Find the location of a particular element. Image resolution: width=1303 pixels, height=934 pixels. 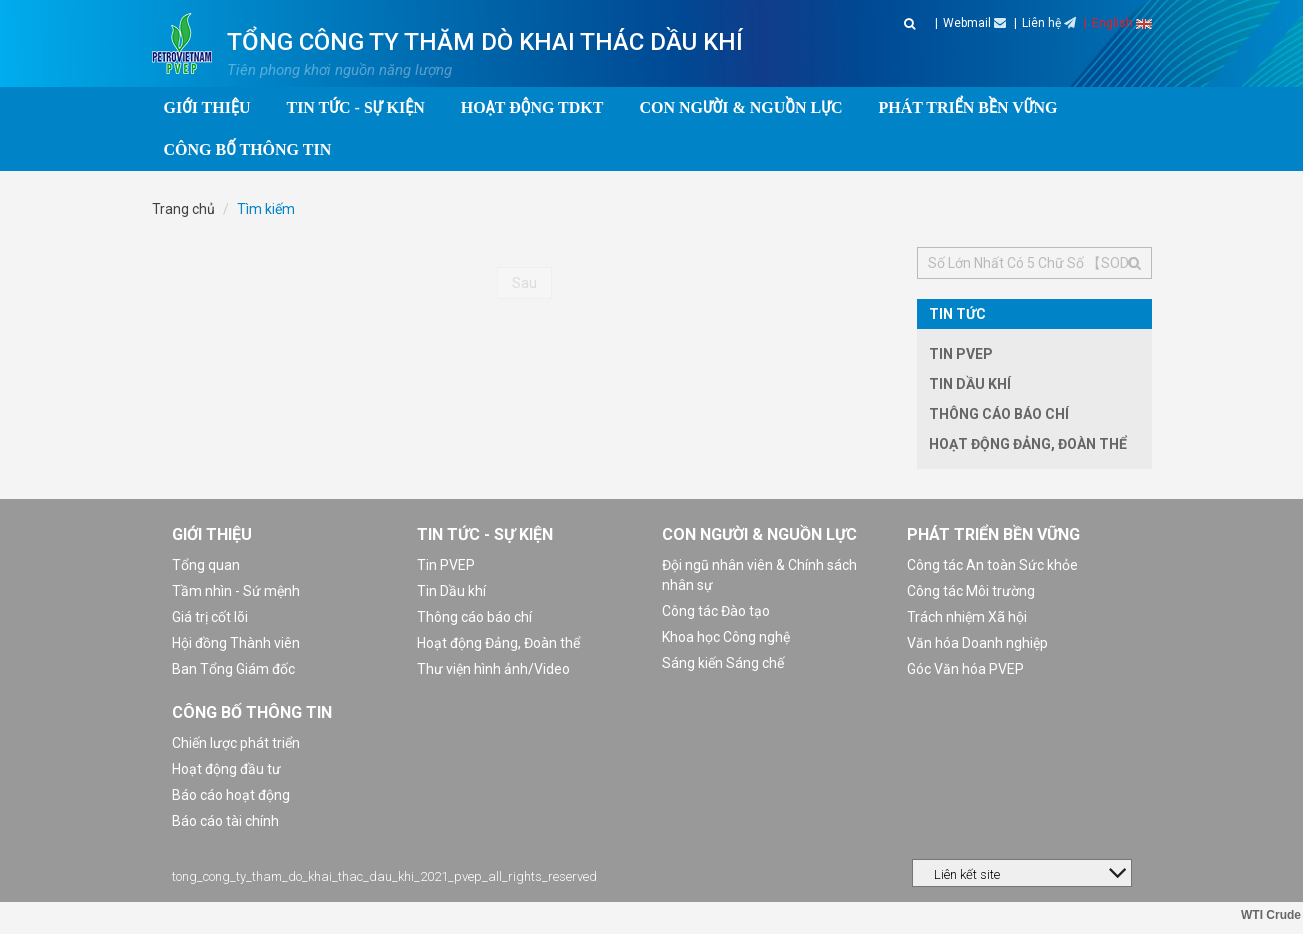

Công tác Đào tạo is located at coordinates (716, 611).